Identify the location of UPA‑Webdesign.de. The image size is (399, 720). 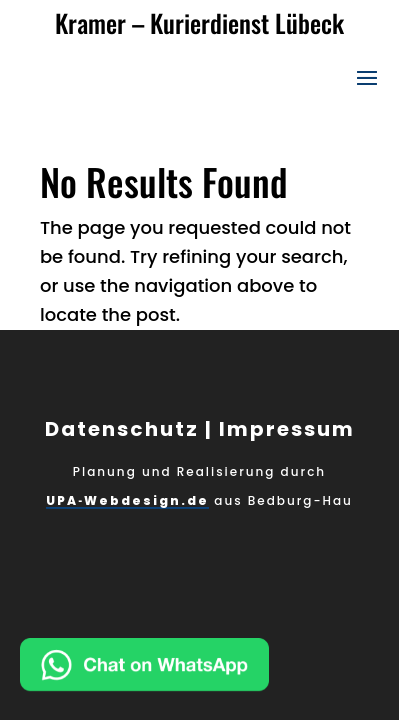
(127, 500).